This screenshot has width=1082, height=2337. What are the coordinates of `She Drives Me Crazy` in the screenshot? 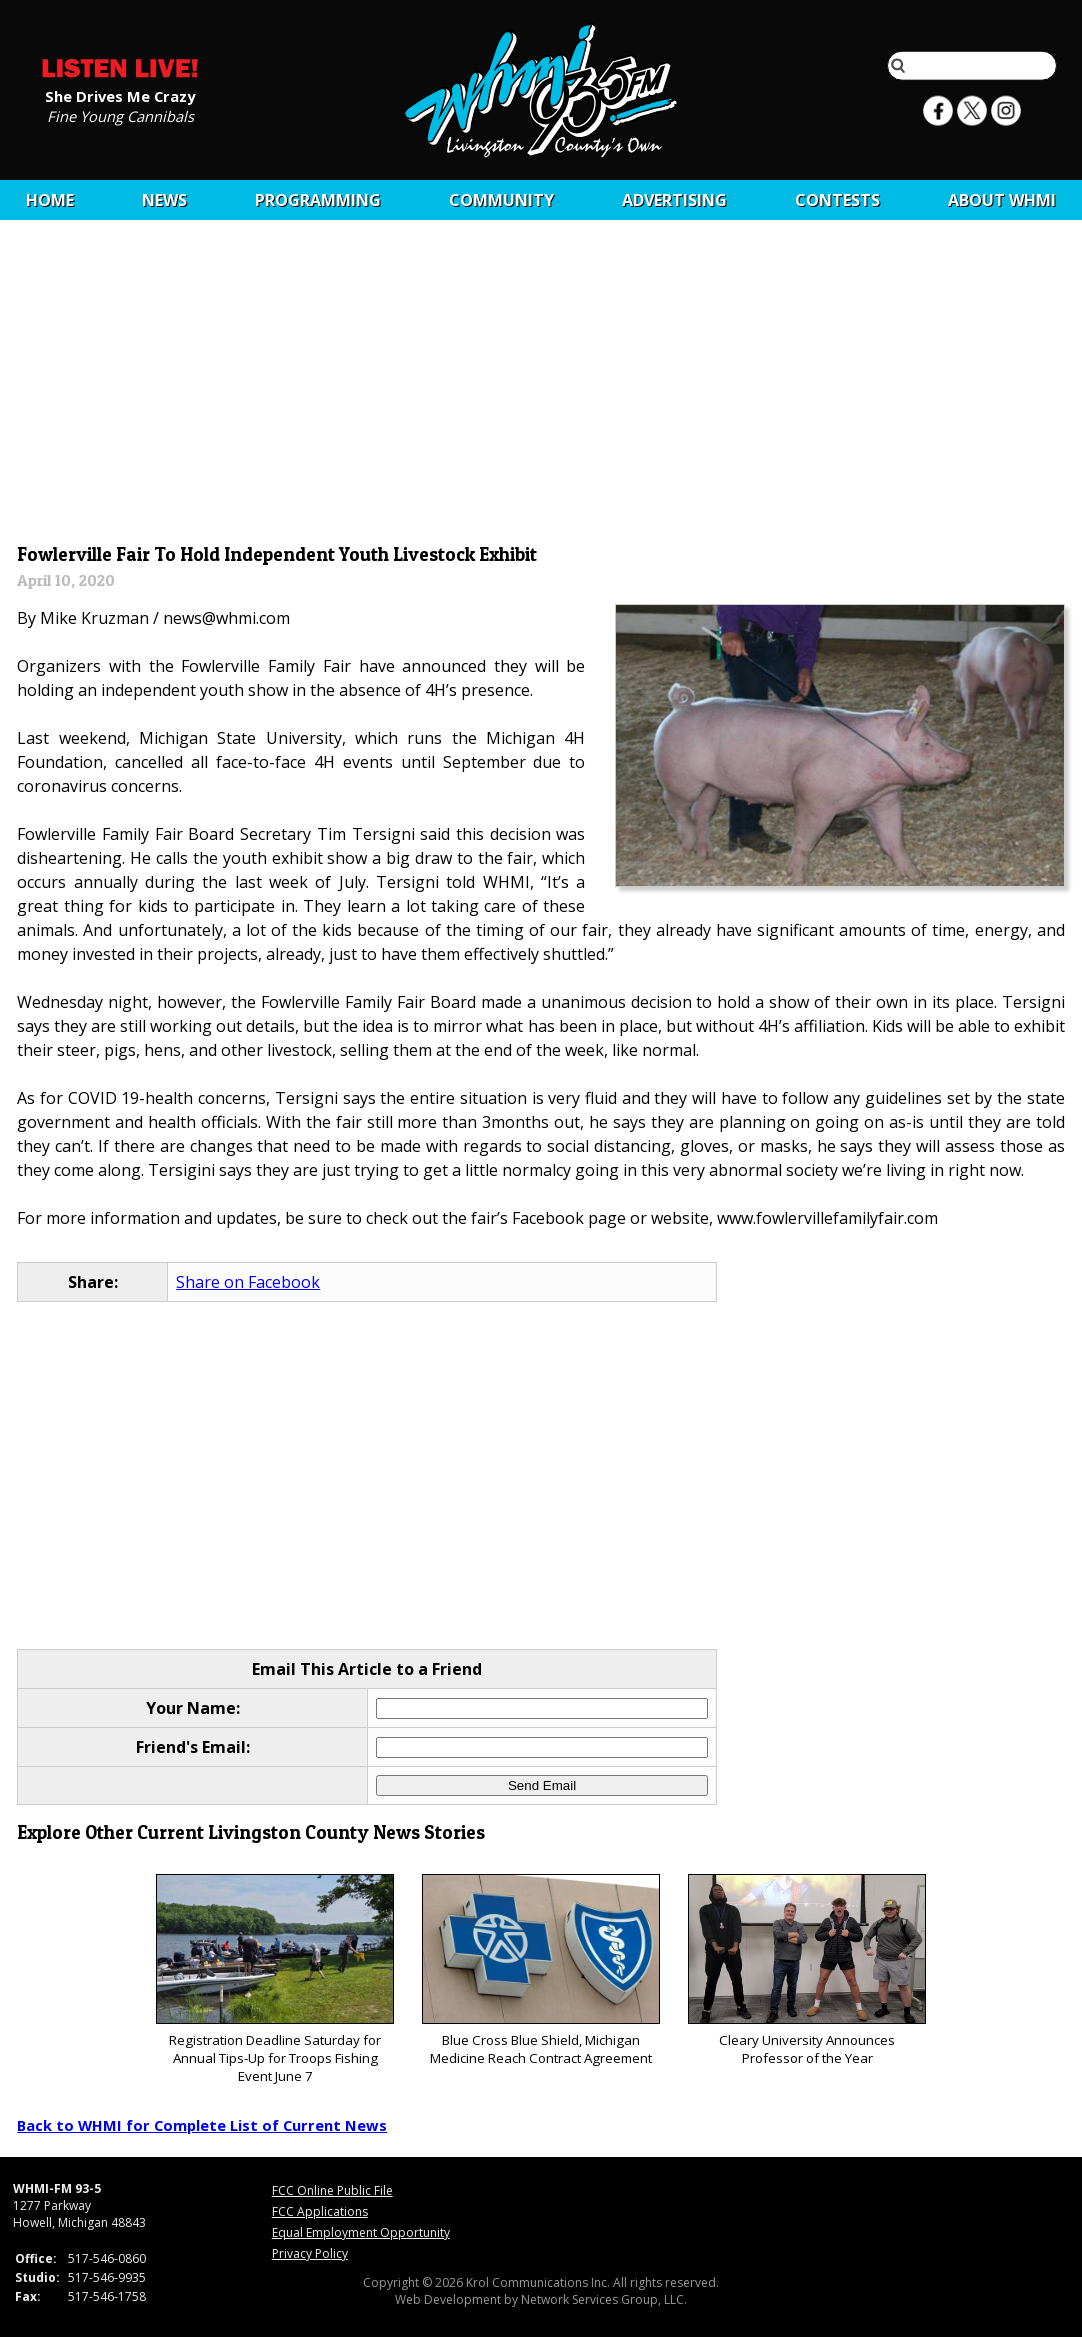 It's located at (120, 95).